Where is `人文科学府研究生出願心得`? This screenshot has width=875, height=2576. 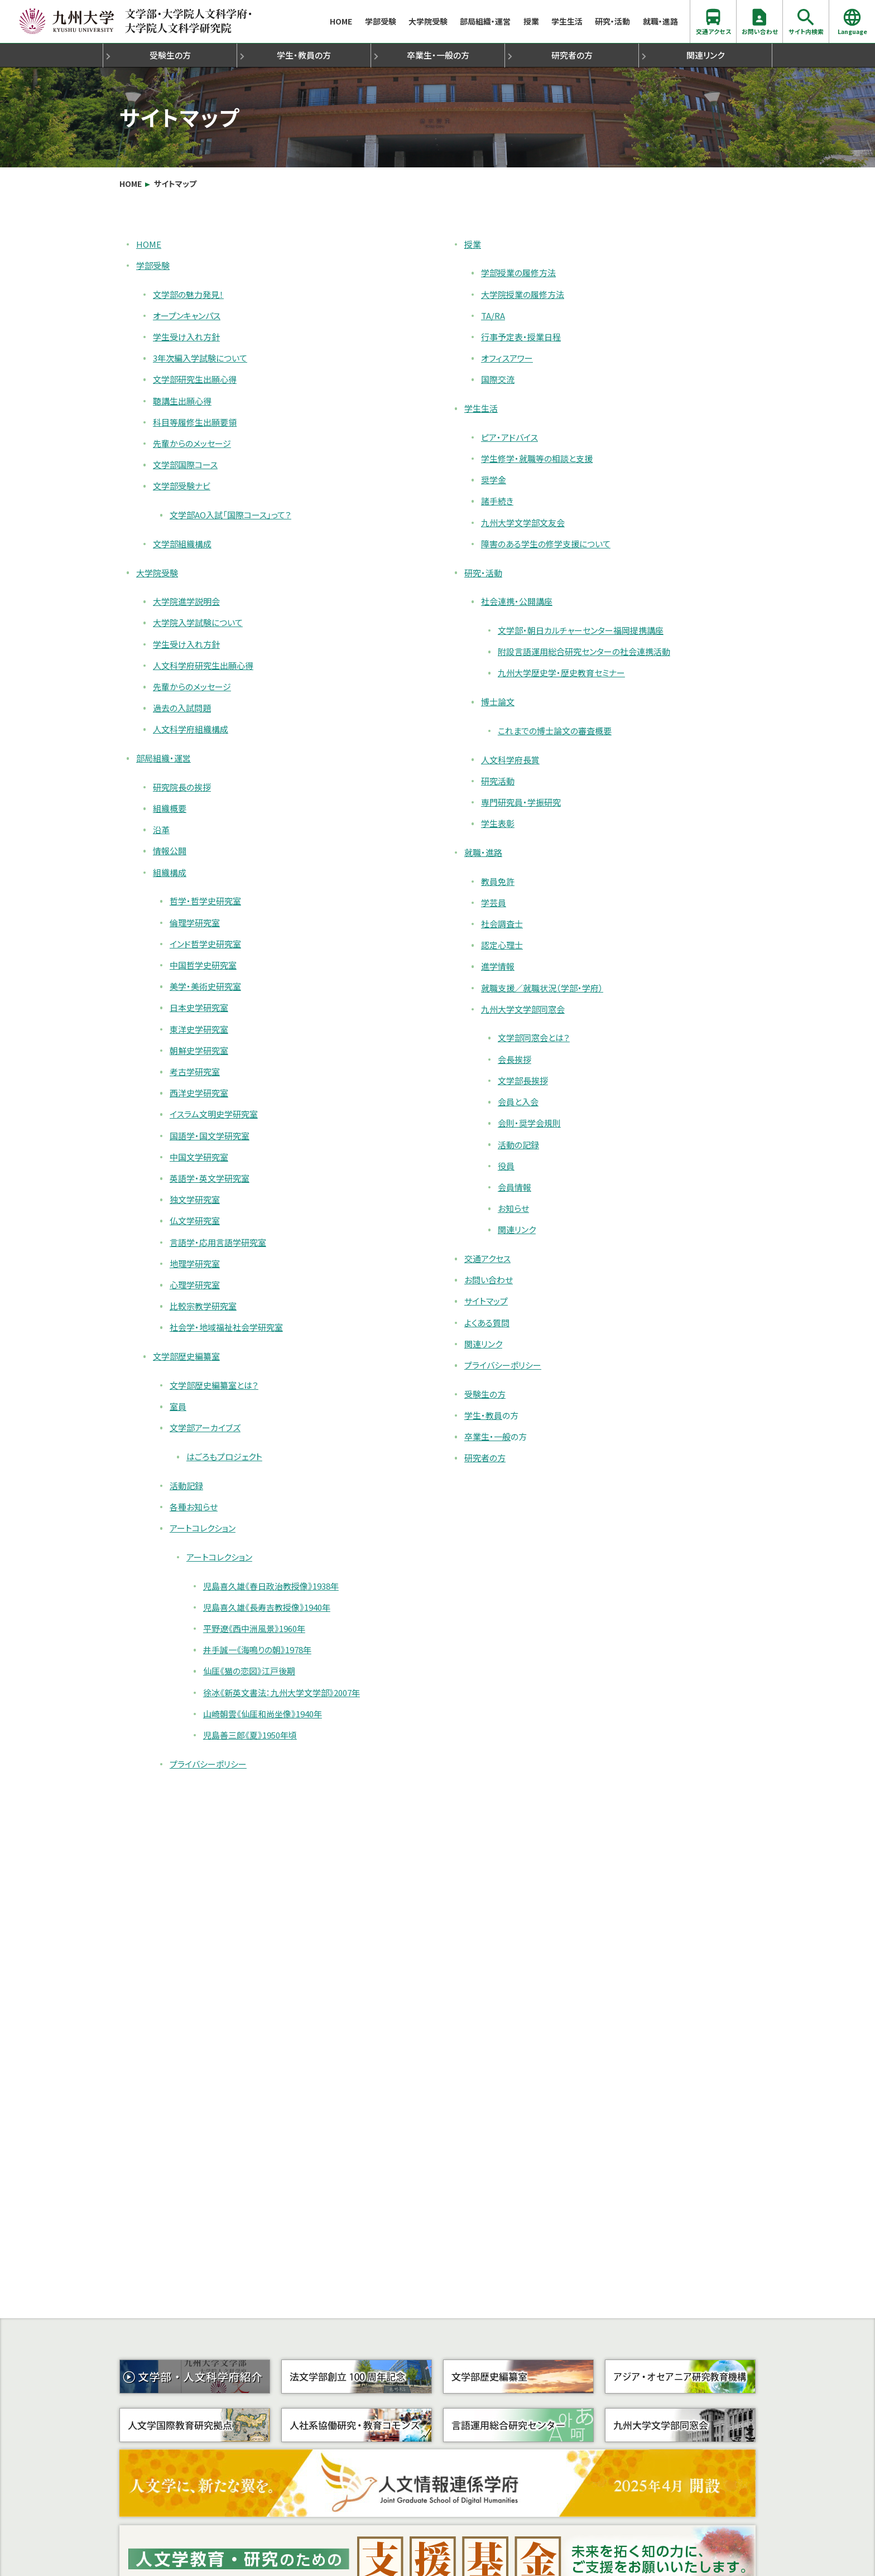 人文科学府研究生出願心得 is located at coordinates (203, 665).